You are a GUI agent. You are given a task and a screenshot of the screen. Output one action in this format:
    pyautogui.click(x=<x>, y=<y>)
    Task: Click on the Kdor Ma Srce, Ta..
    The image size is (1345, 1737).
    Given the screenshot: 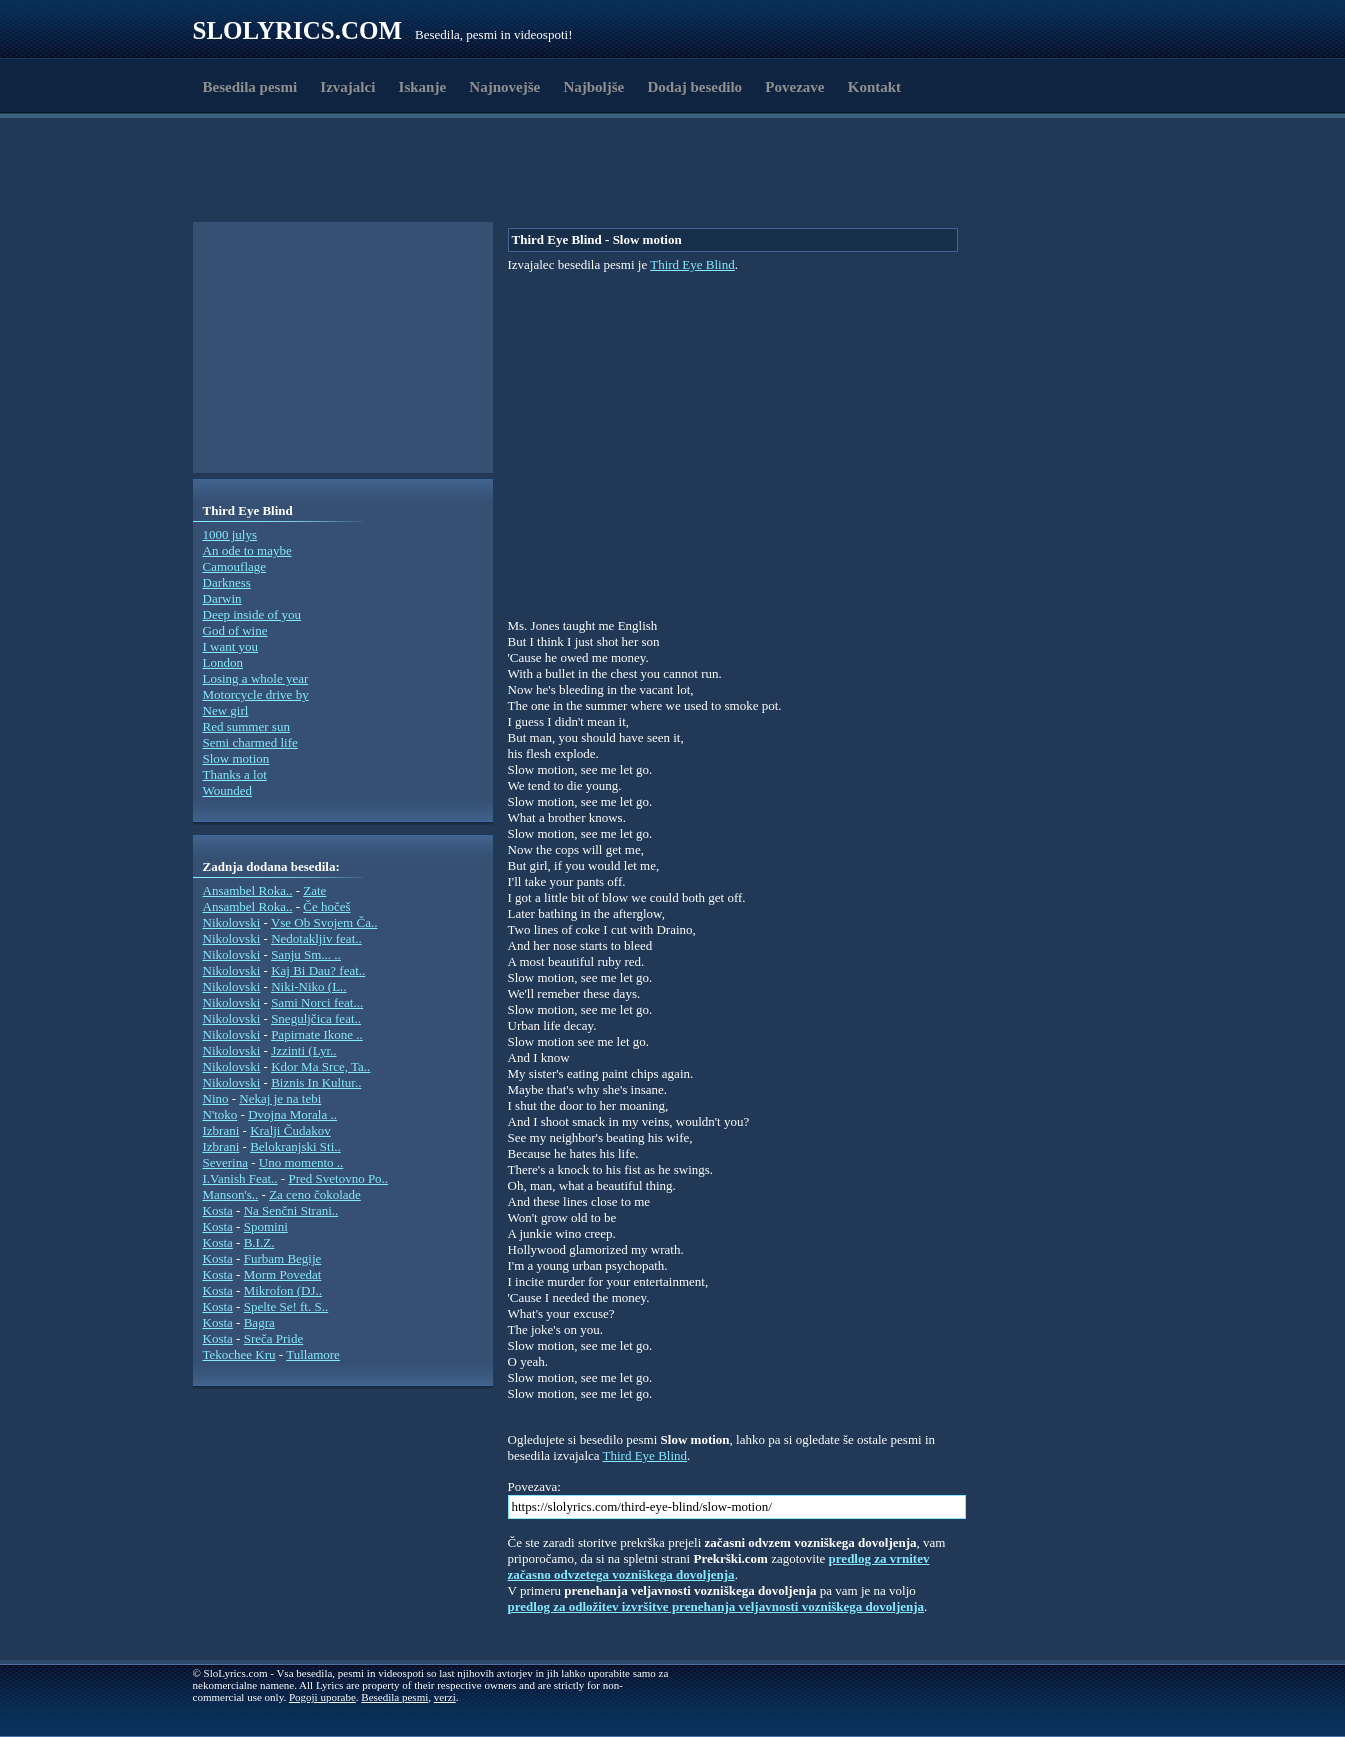 What is the action you would take?
    pyautogui.click(x=320, y=1066)
    